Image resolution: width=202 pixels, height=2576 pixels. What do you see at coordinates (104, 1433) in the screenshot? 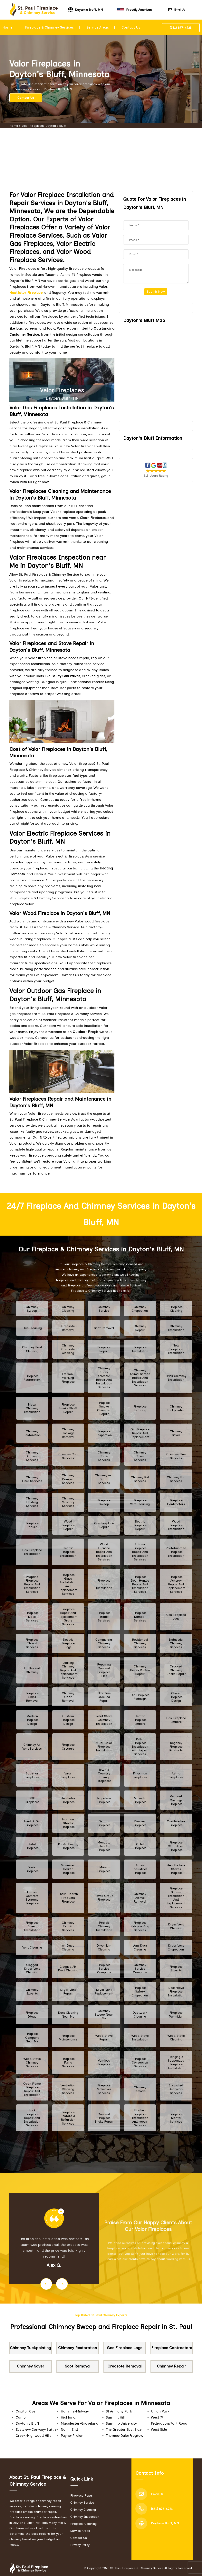
I see `Fireplace Inspection` at bounding box center [104, 1433].